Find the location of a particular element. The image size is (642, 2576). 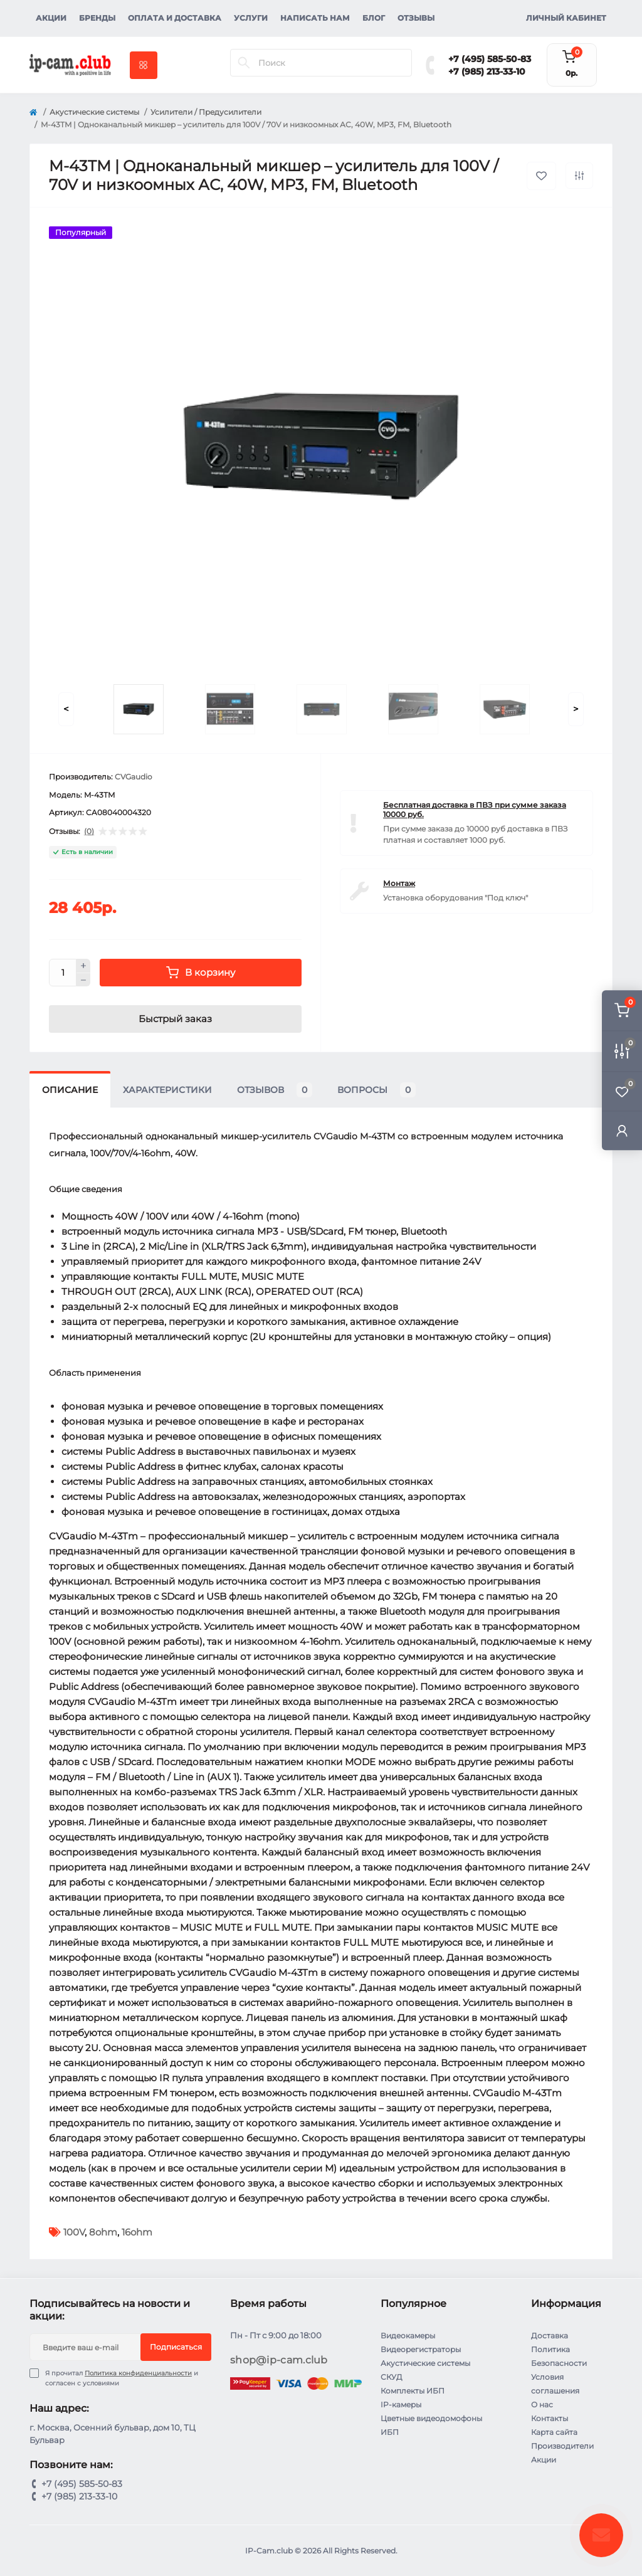

Оплата и доставка is located at coordinates (174, 18).